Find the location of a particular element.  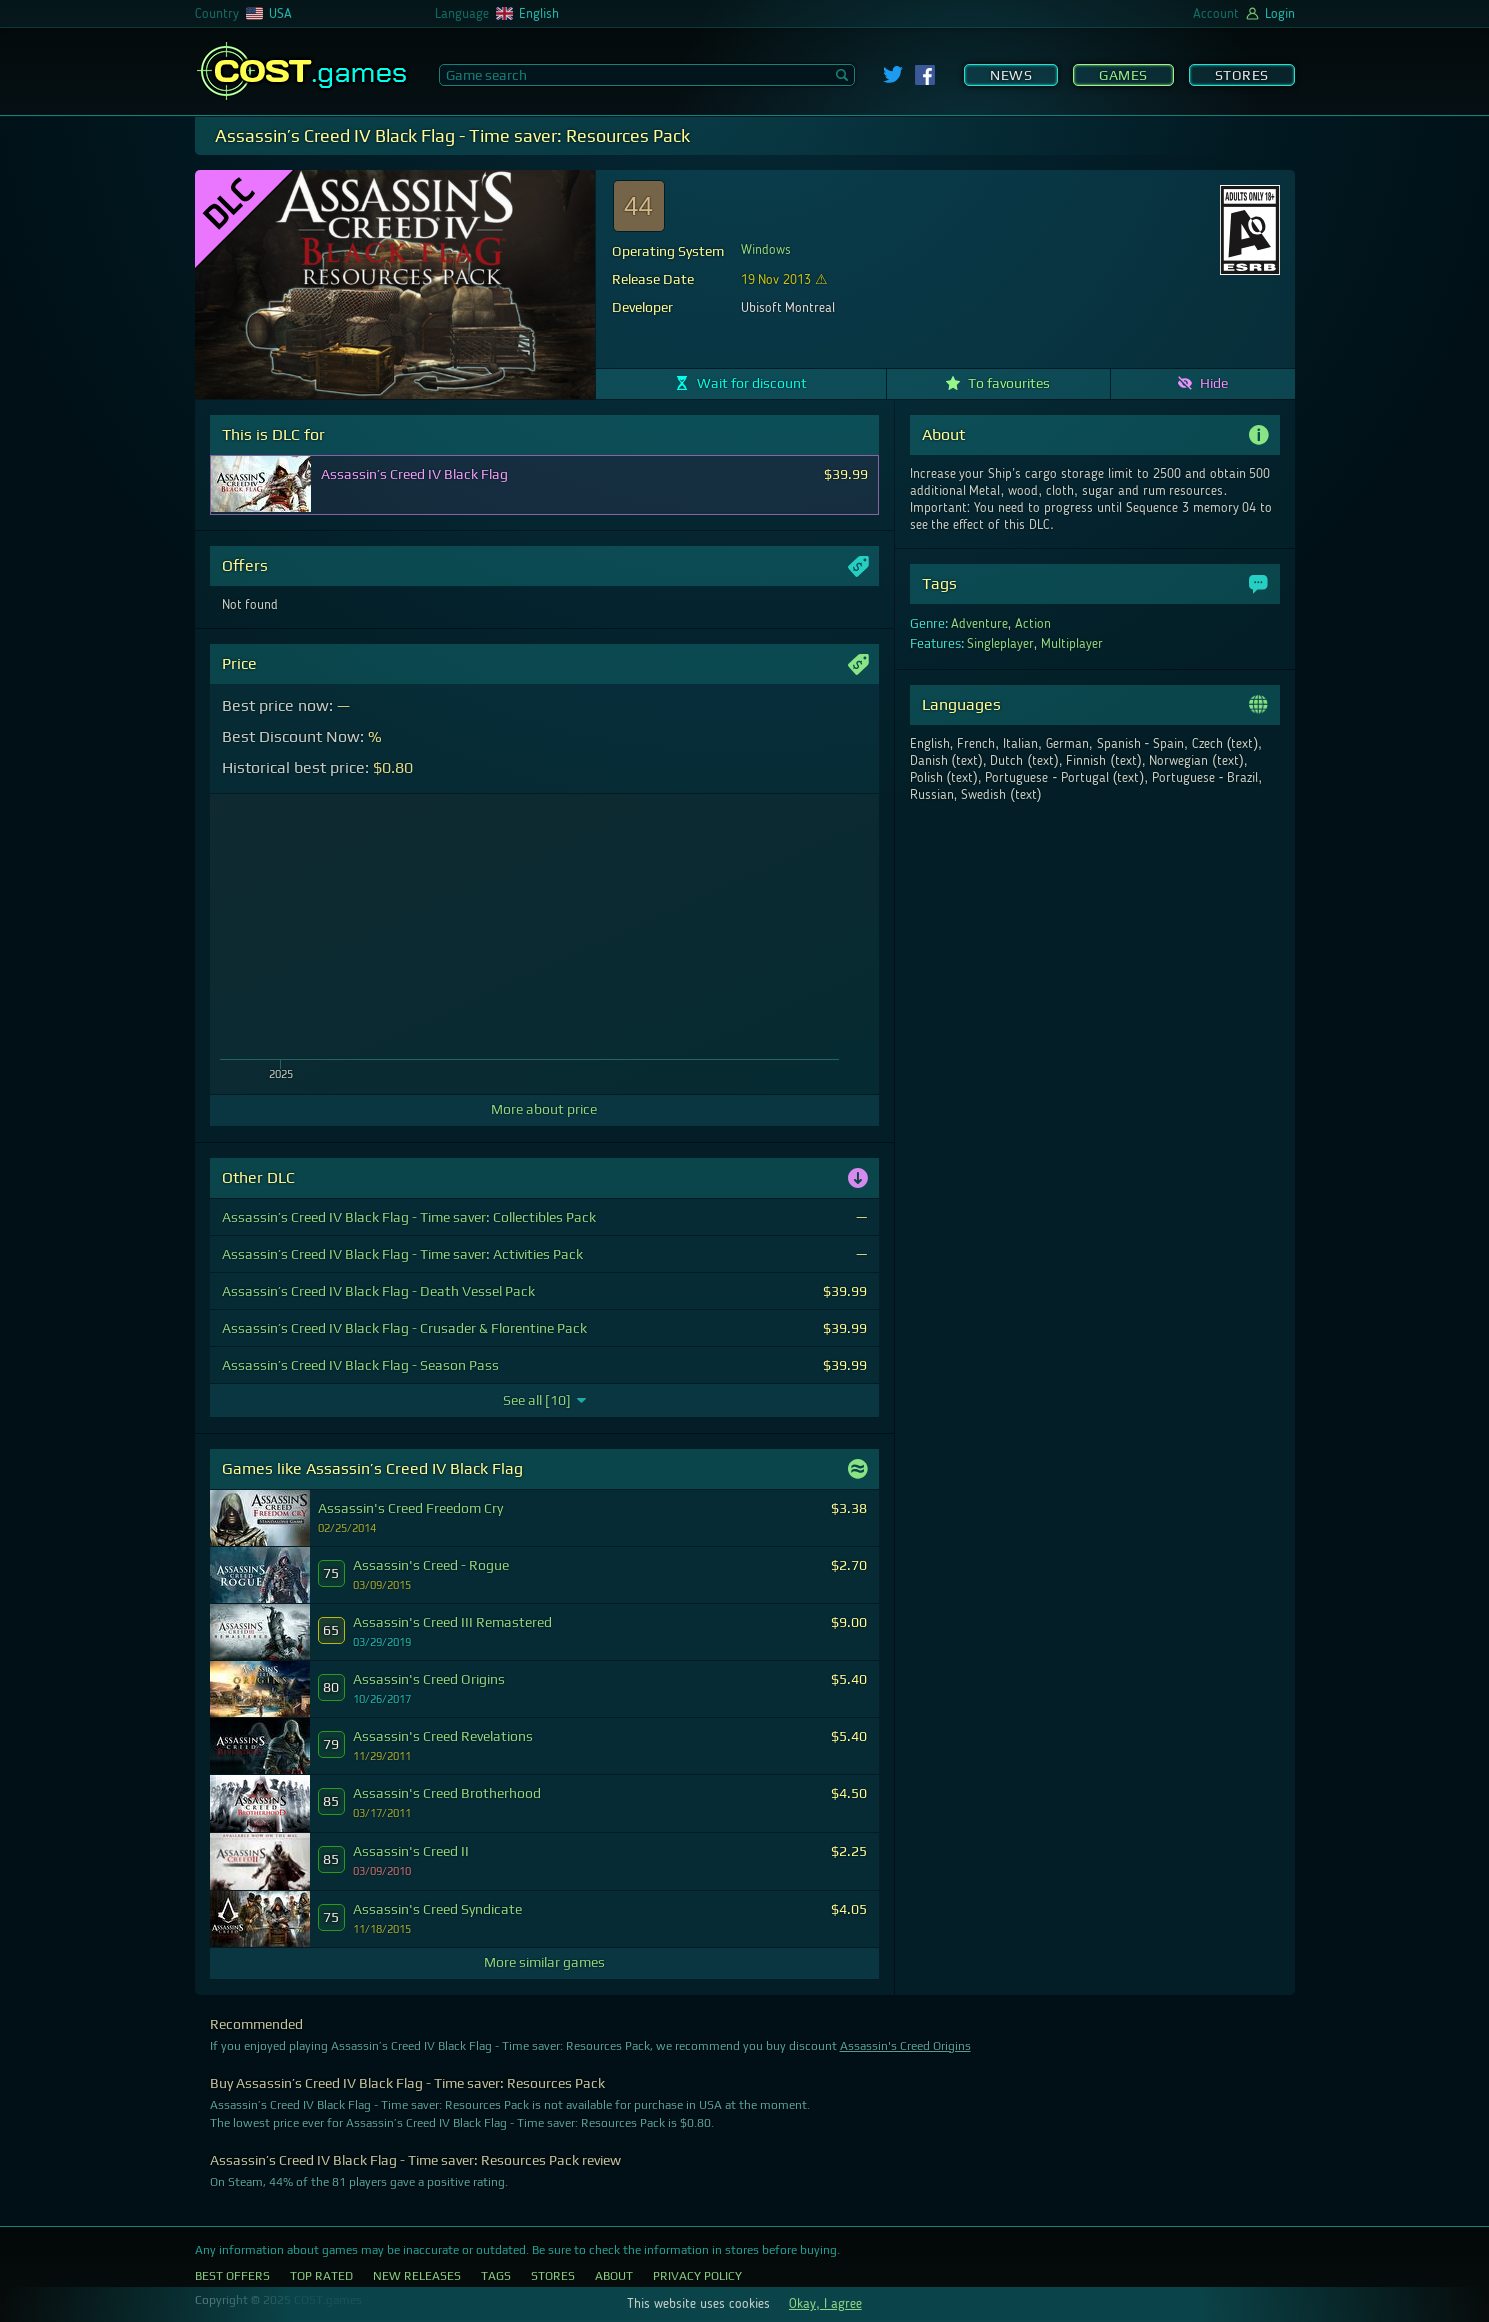

More about price is located at coordinates (544, 1109).